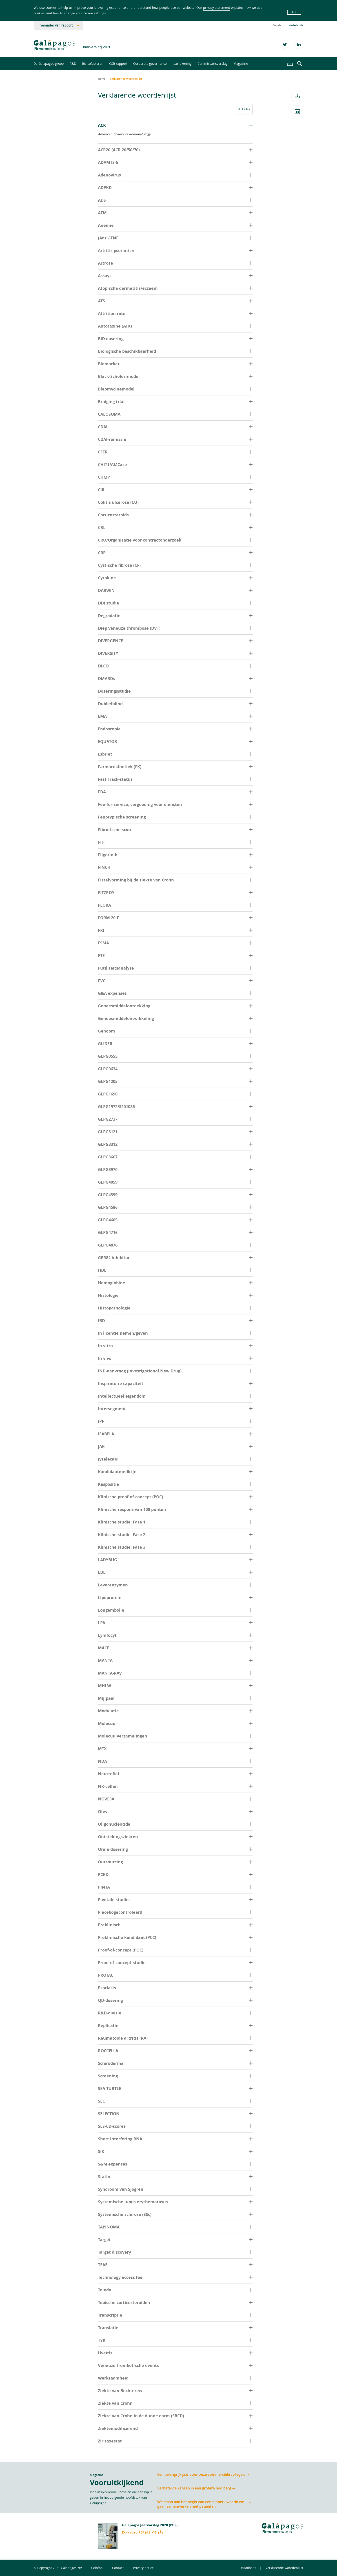 The image size is (337, 2576). I want to click on Diep veneuze thrombose (DVT), so click(129, 628).